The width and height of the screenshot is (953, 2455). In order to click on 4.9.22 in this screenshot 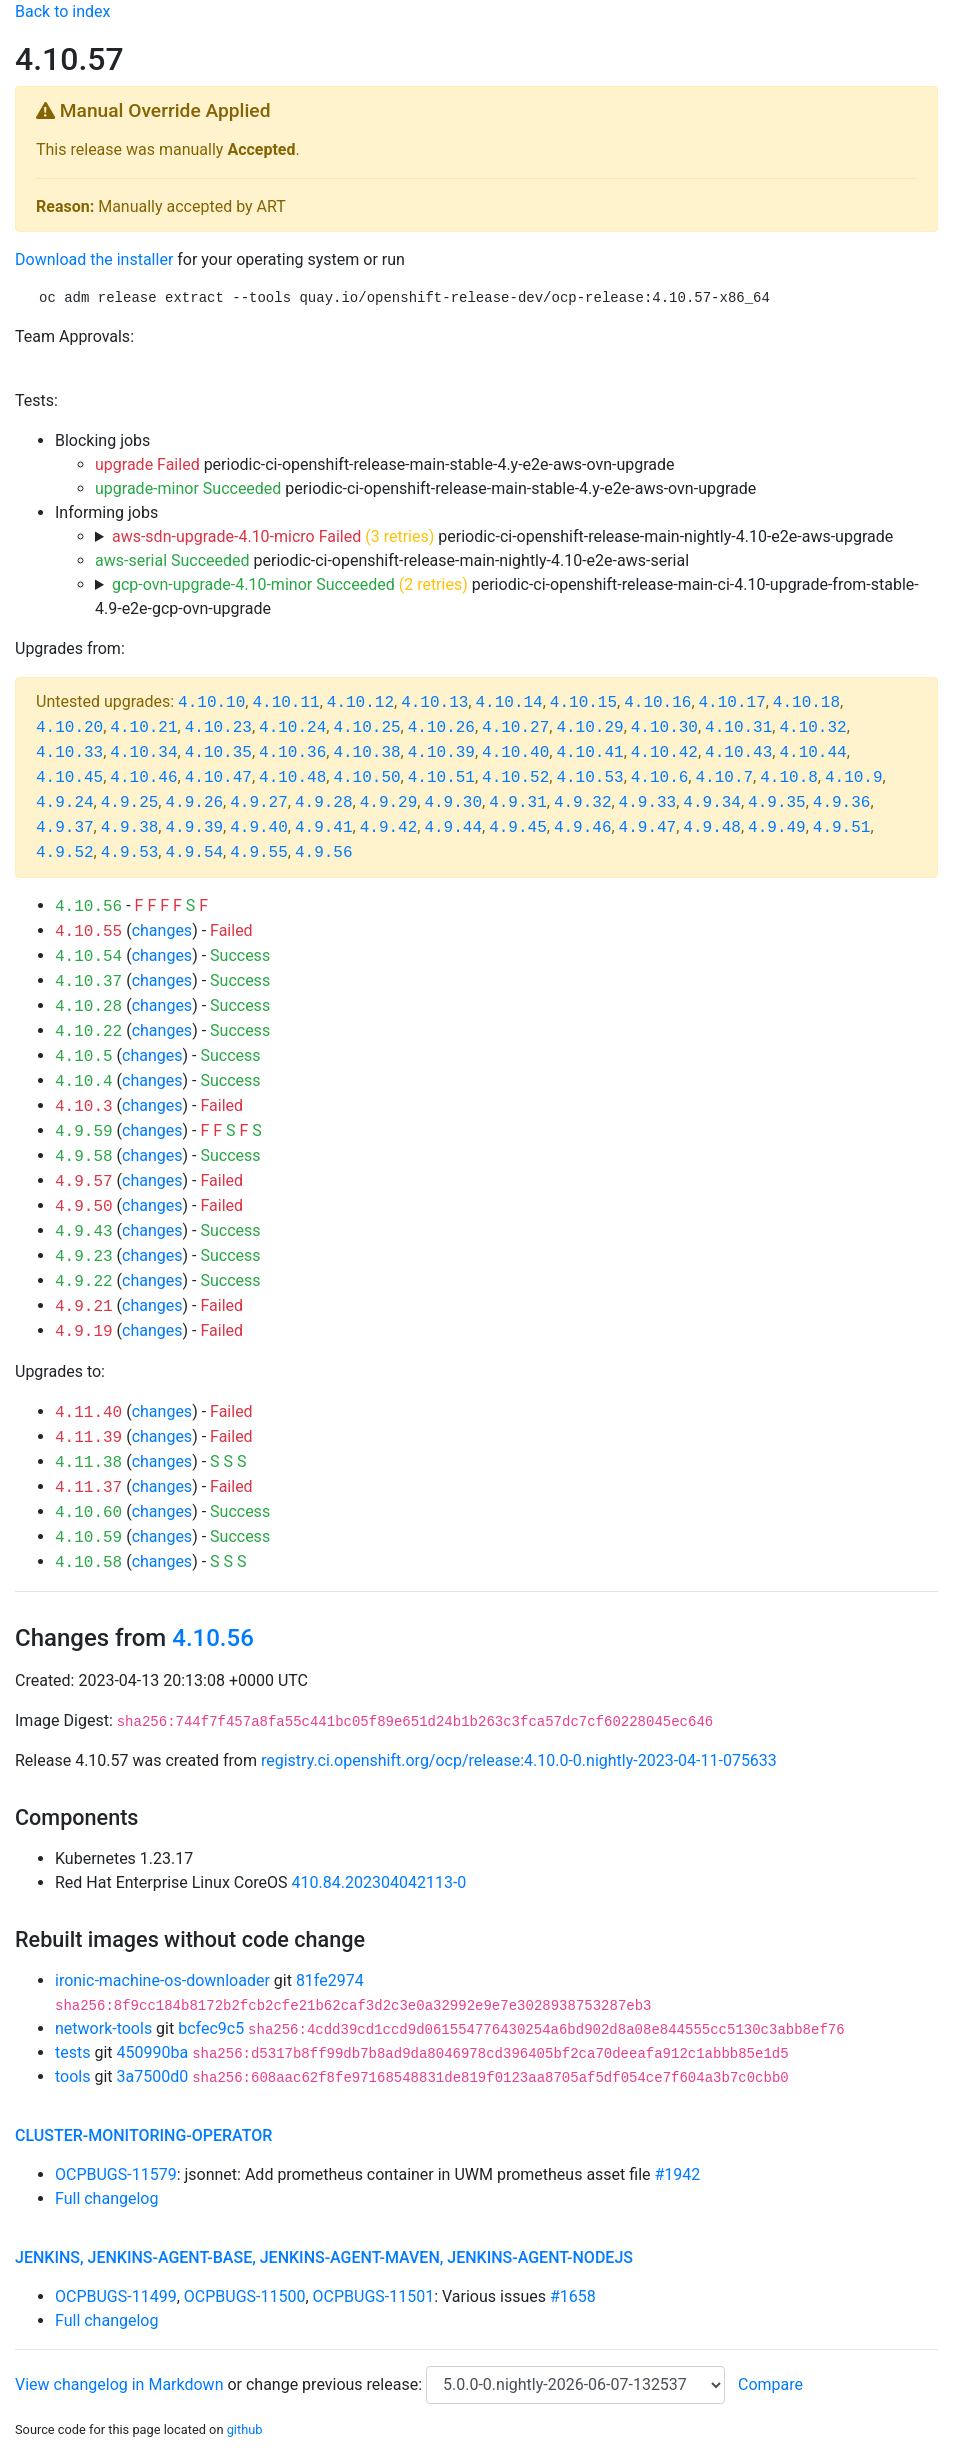, I will do `click(84, 1282)`.